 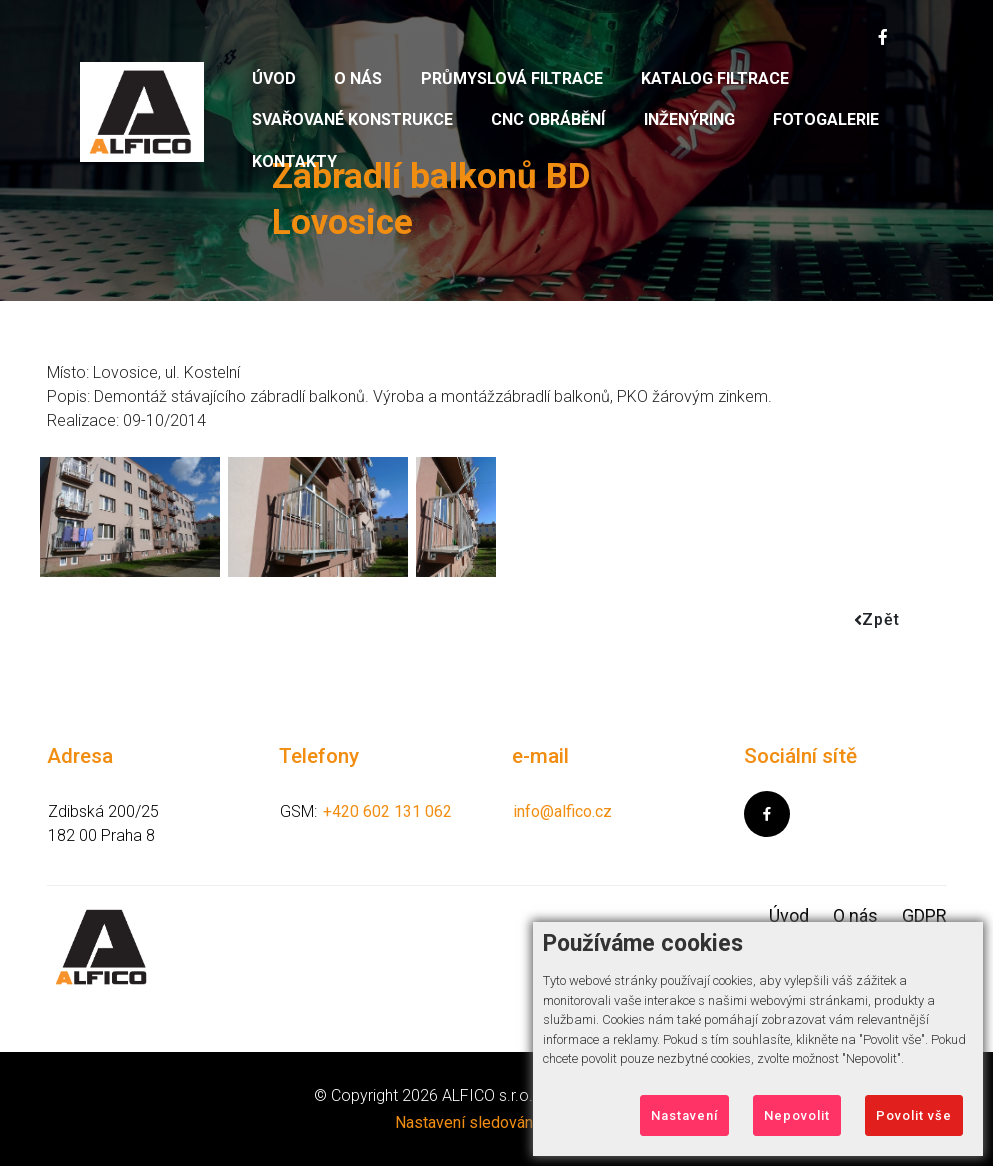 What do you see at coordinates (826, 119) in the screenshot?
I see `Fotogalerie` at bounding box center [826, 119].